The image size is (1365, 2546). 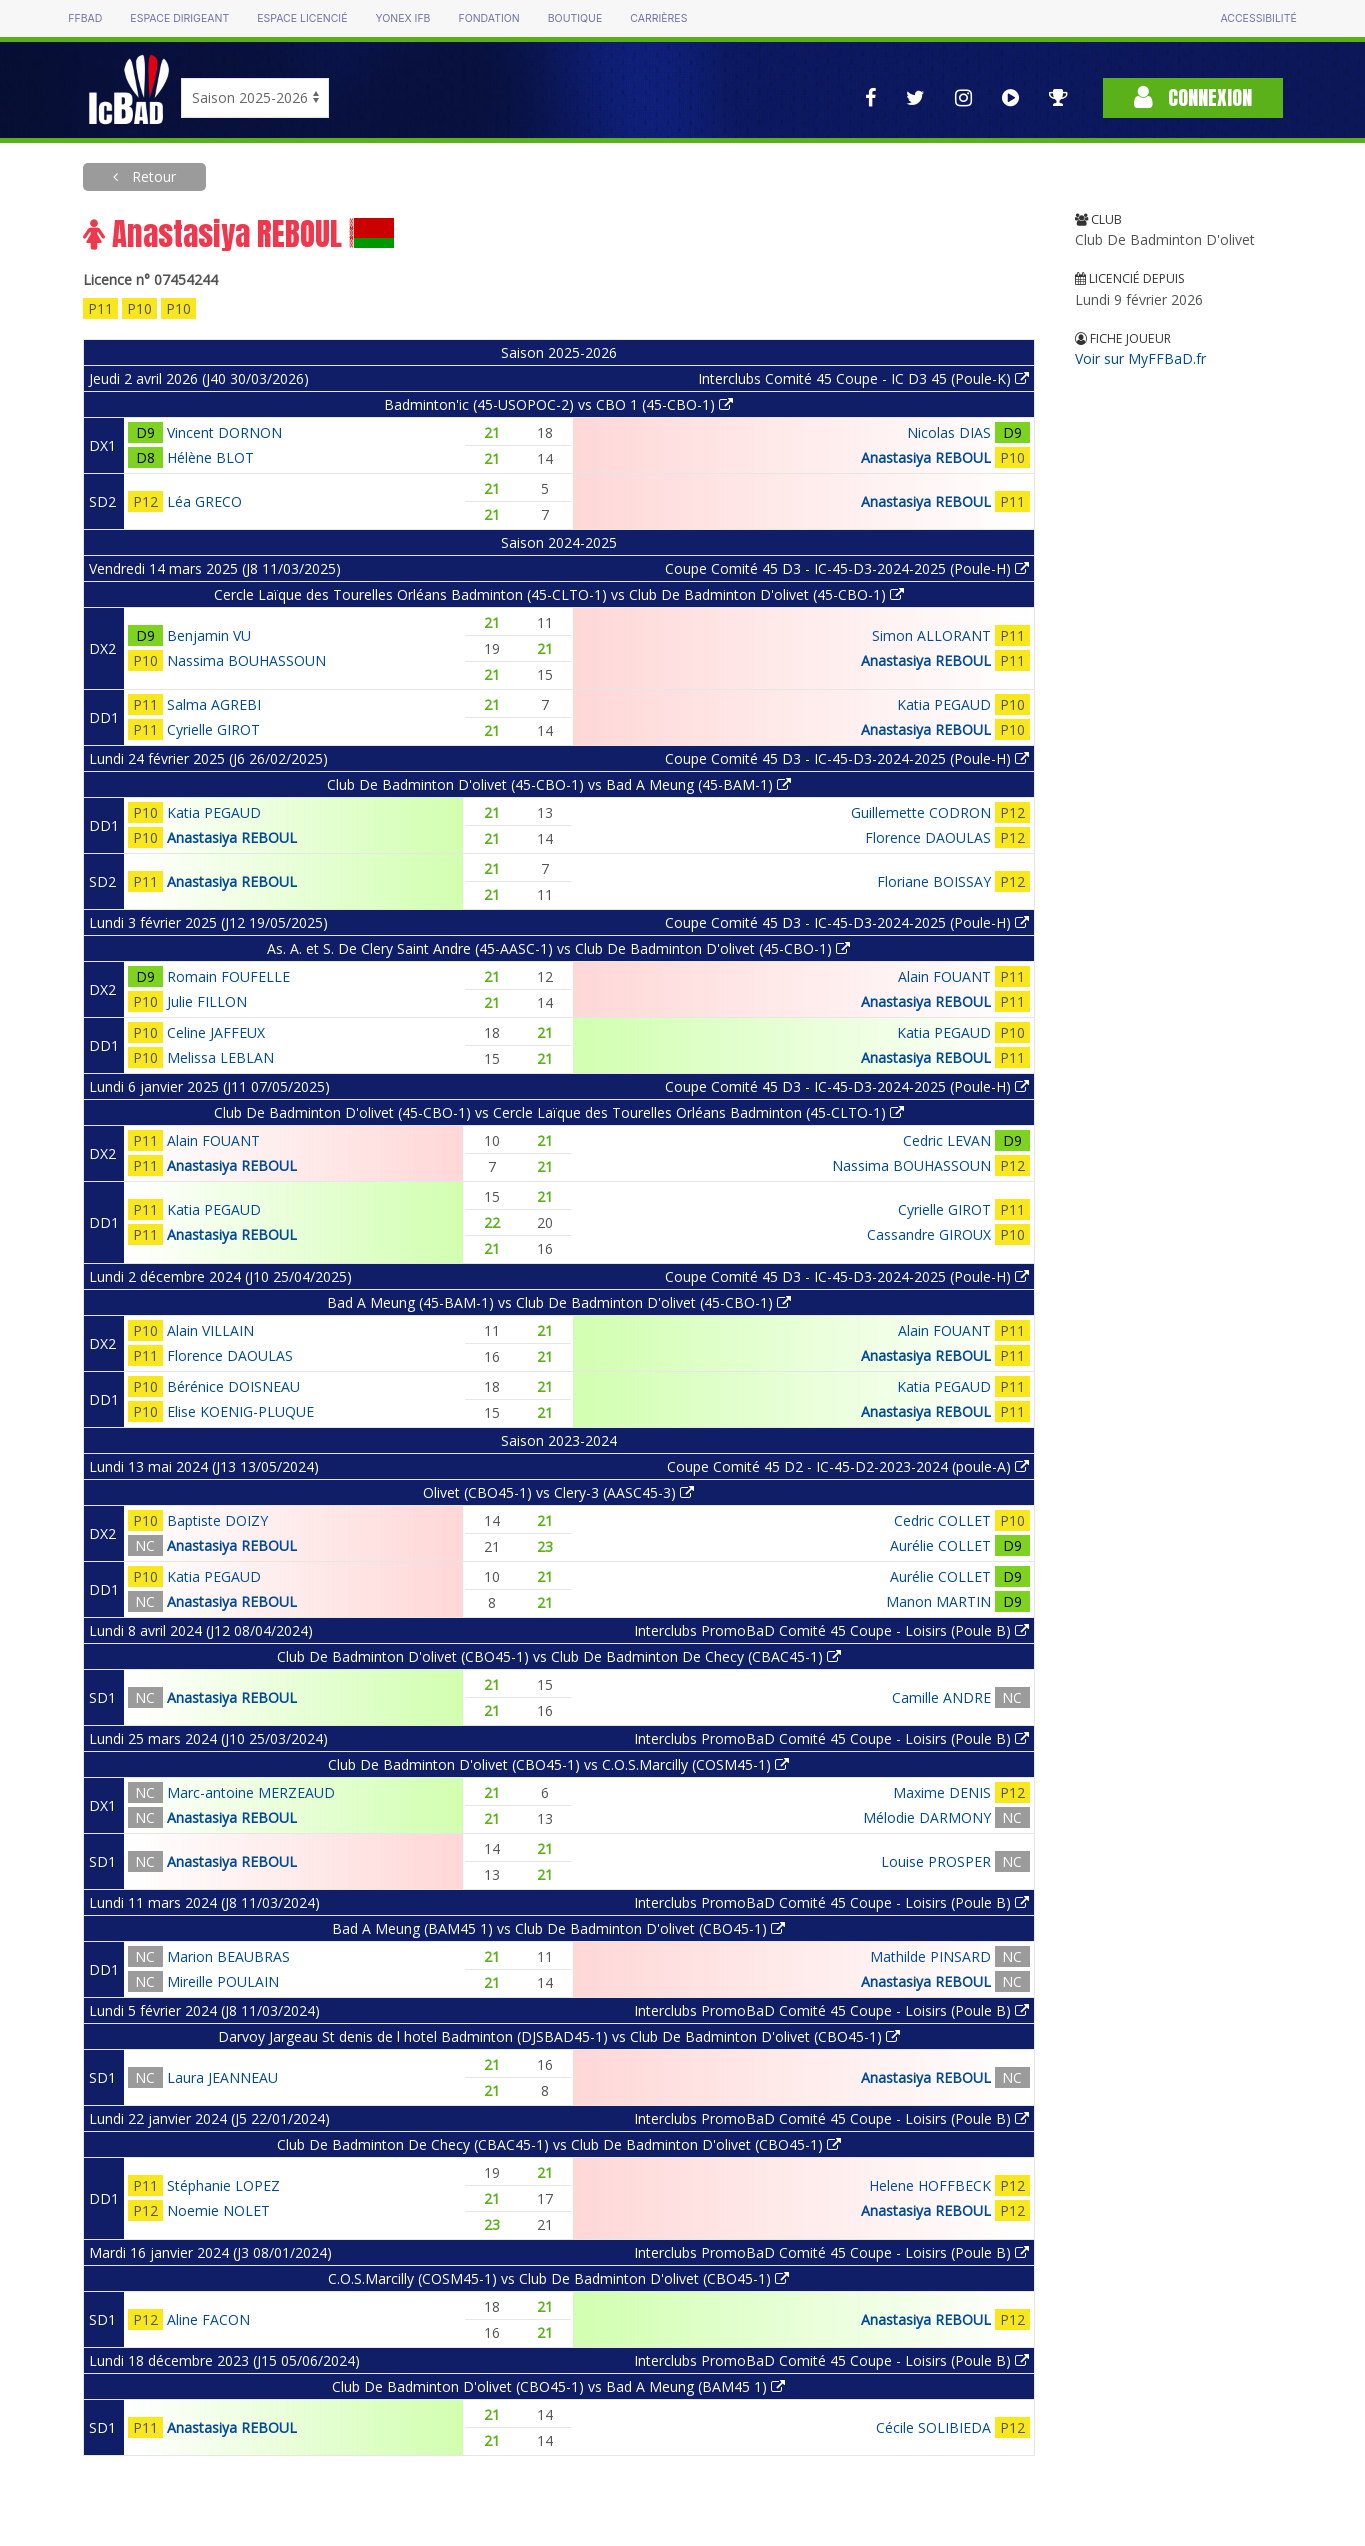 I want to click on Yonex IFB, so click(x=402, y=18).